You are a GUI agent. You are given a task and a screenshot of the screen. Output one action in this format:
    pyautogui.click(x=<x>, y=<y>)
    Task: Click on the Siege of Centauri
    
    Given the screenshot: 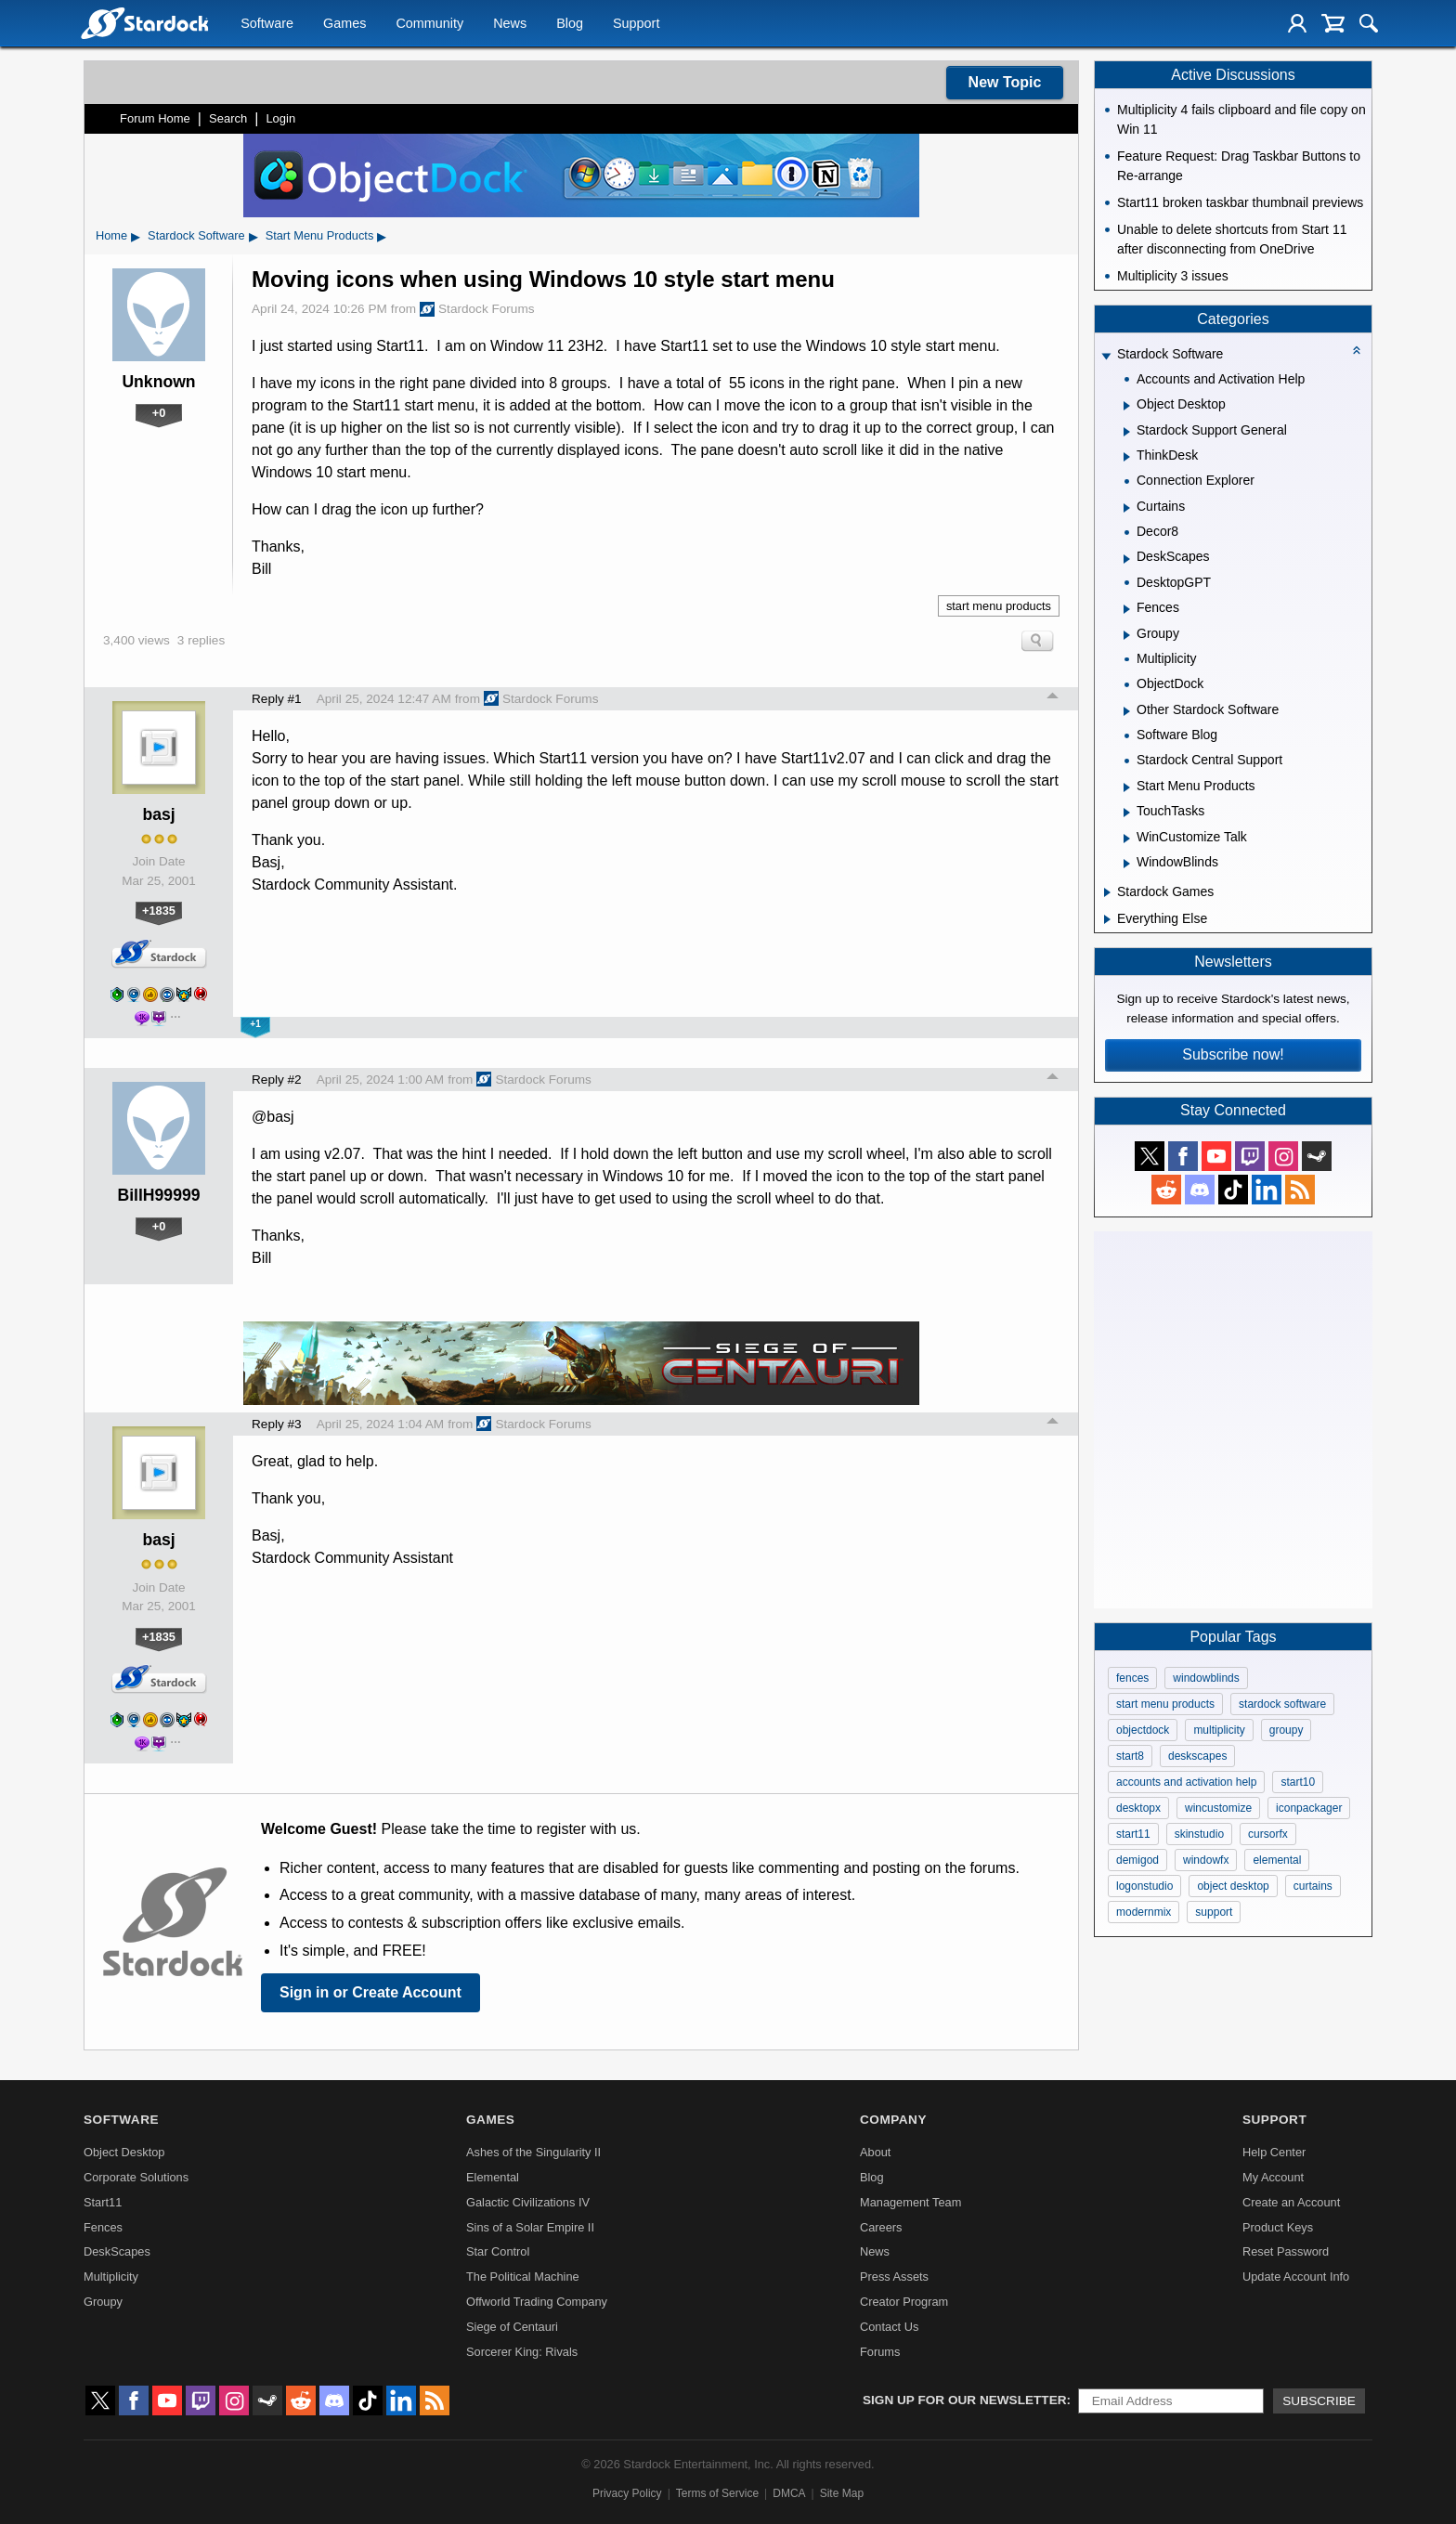 What is the action you would take?
    pyautogui.click(x=512, y=2327)
    